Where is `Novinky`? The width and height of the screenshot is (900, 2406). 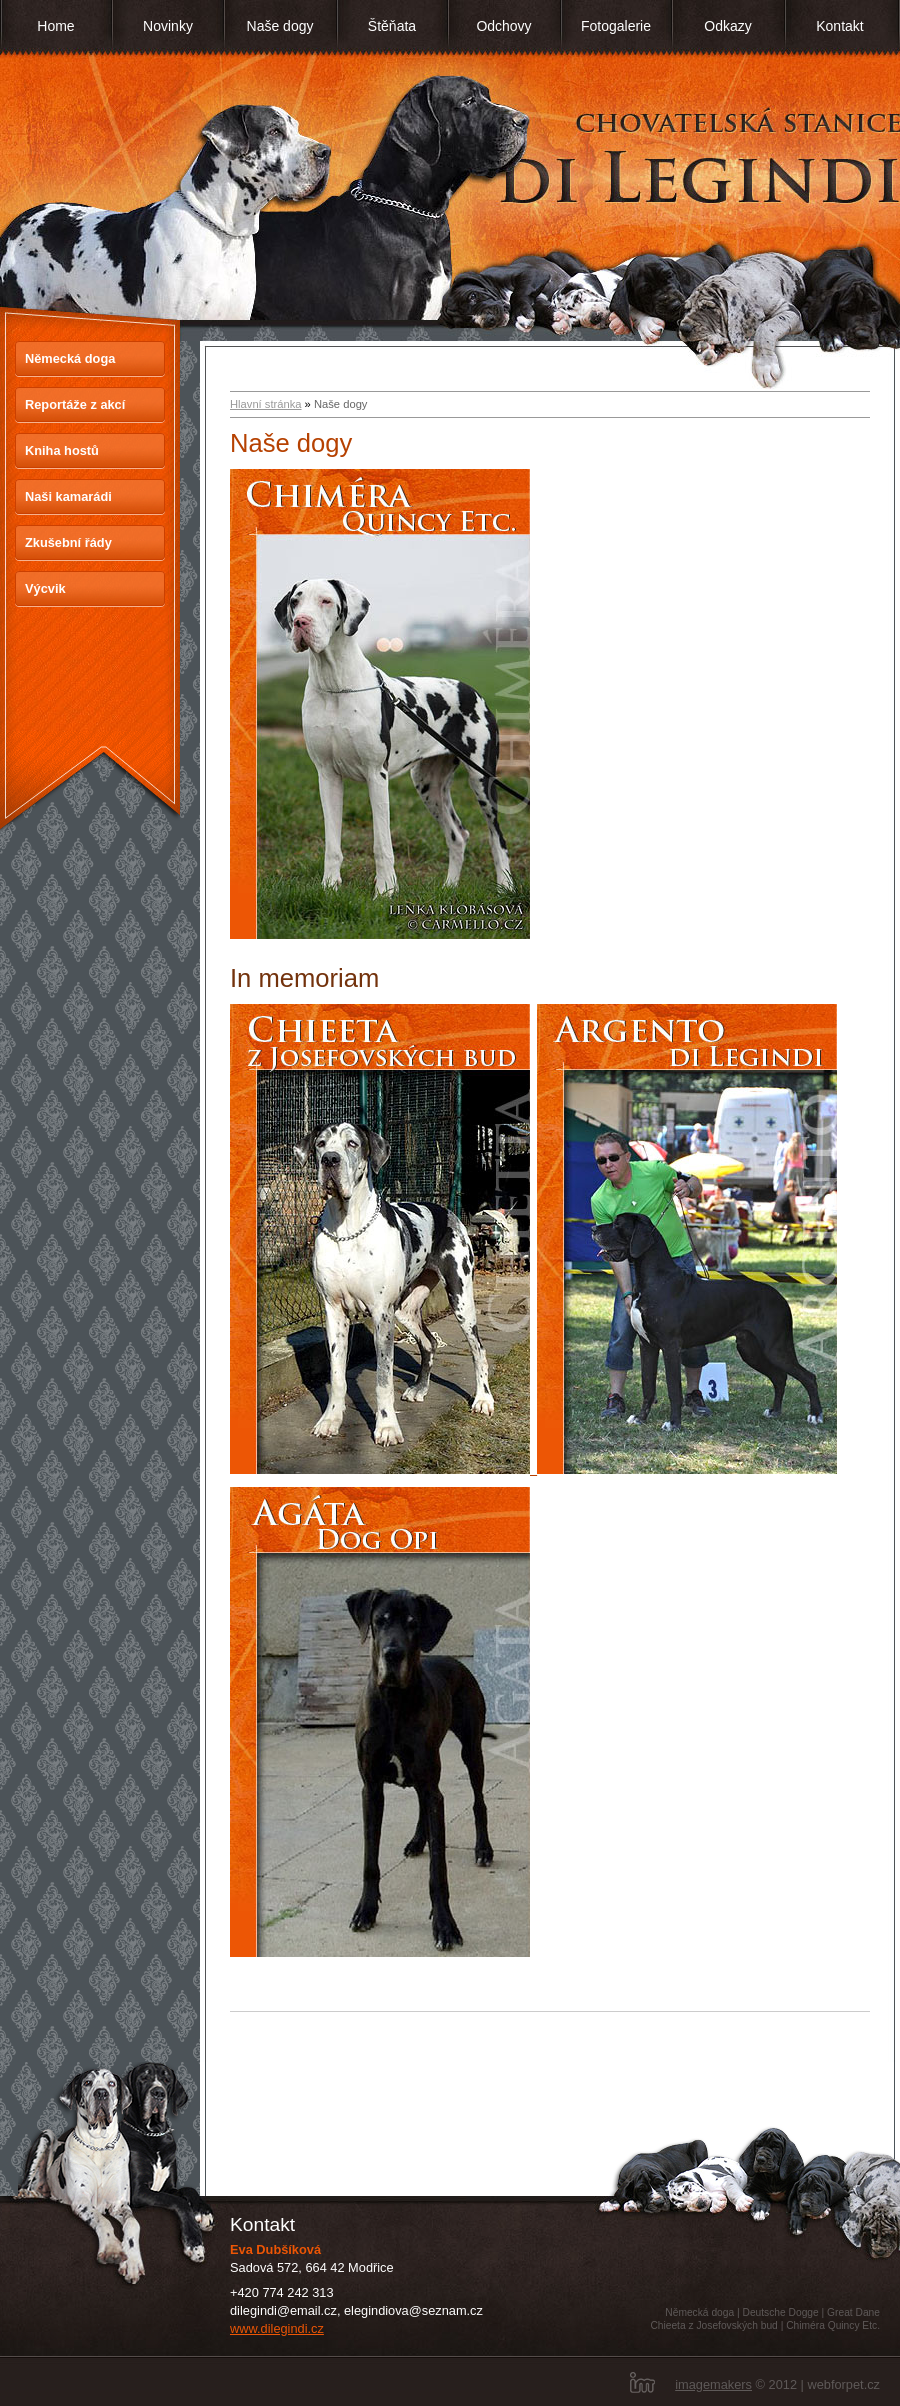 Novinky is located at coordinates (168, 26).